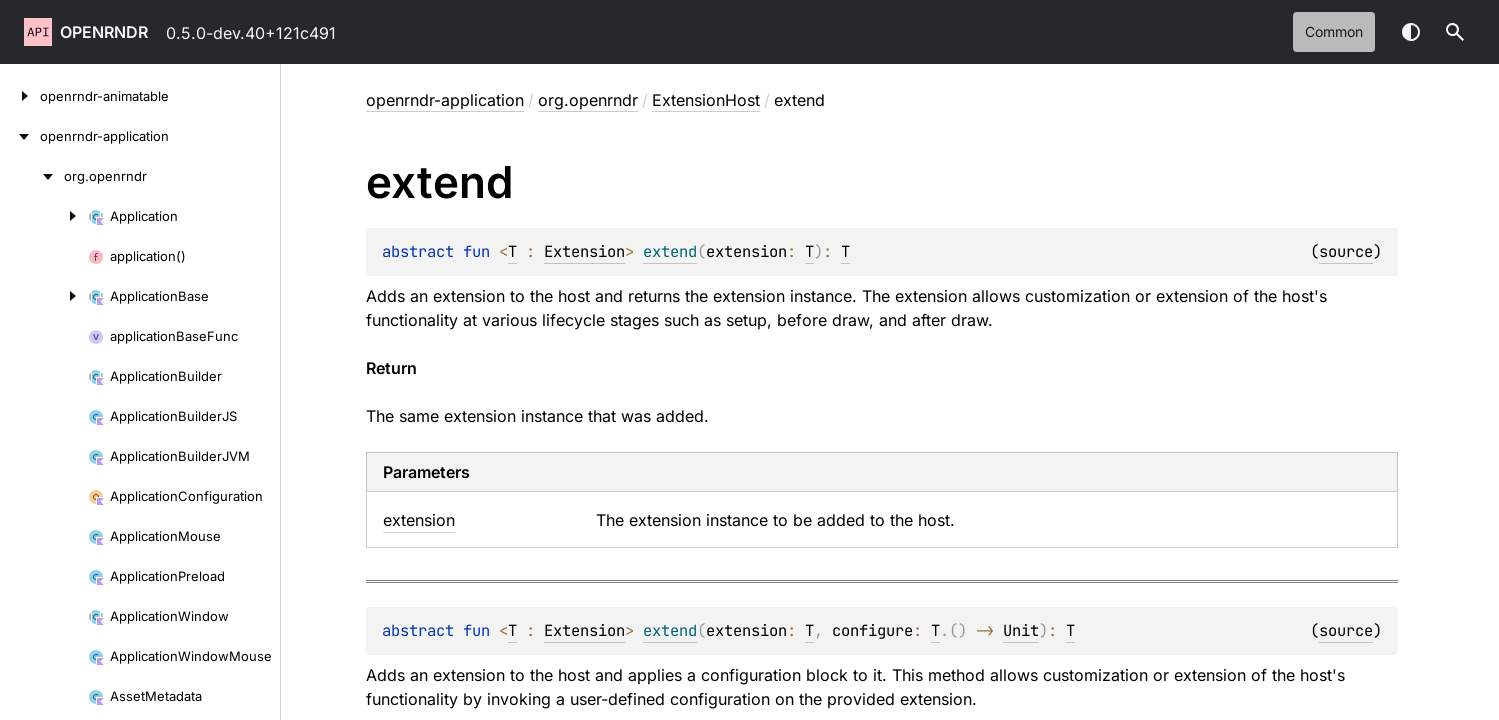 The image size is (1499, 720). What do you see at coordinates (1346, 251) in the screenshot?
I see `source` at bounding box center [1346, 251].